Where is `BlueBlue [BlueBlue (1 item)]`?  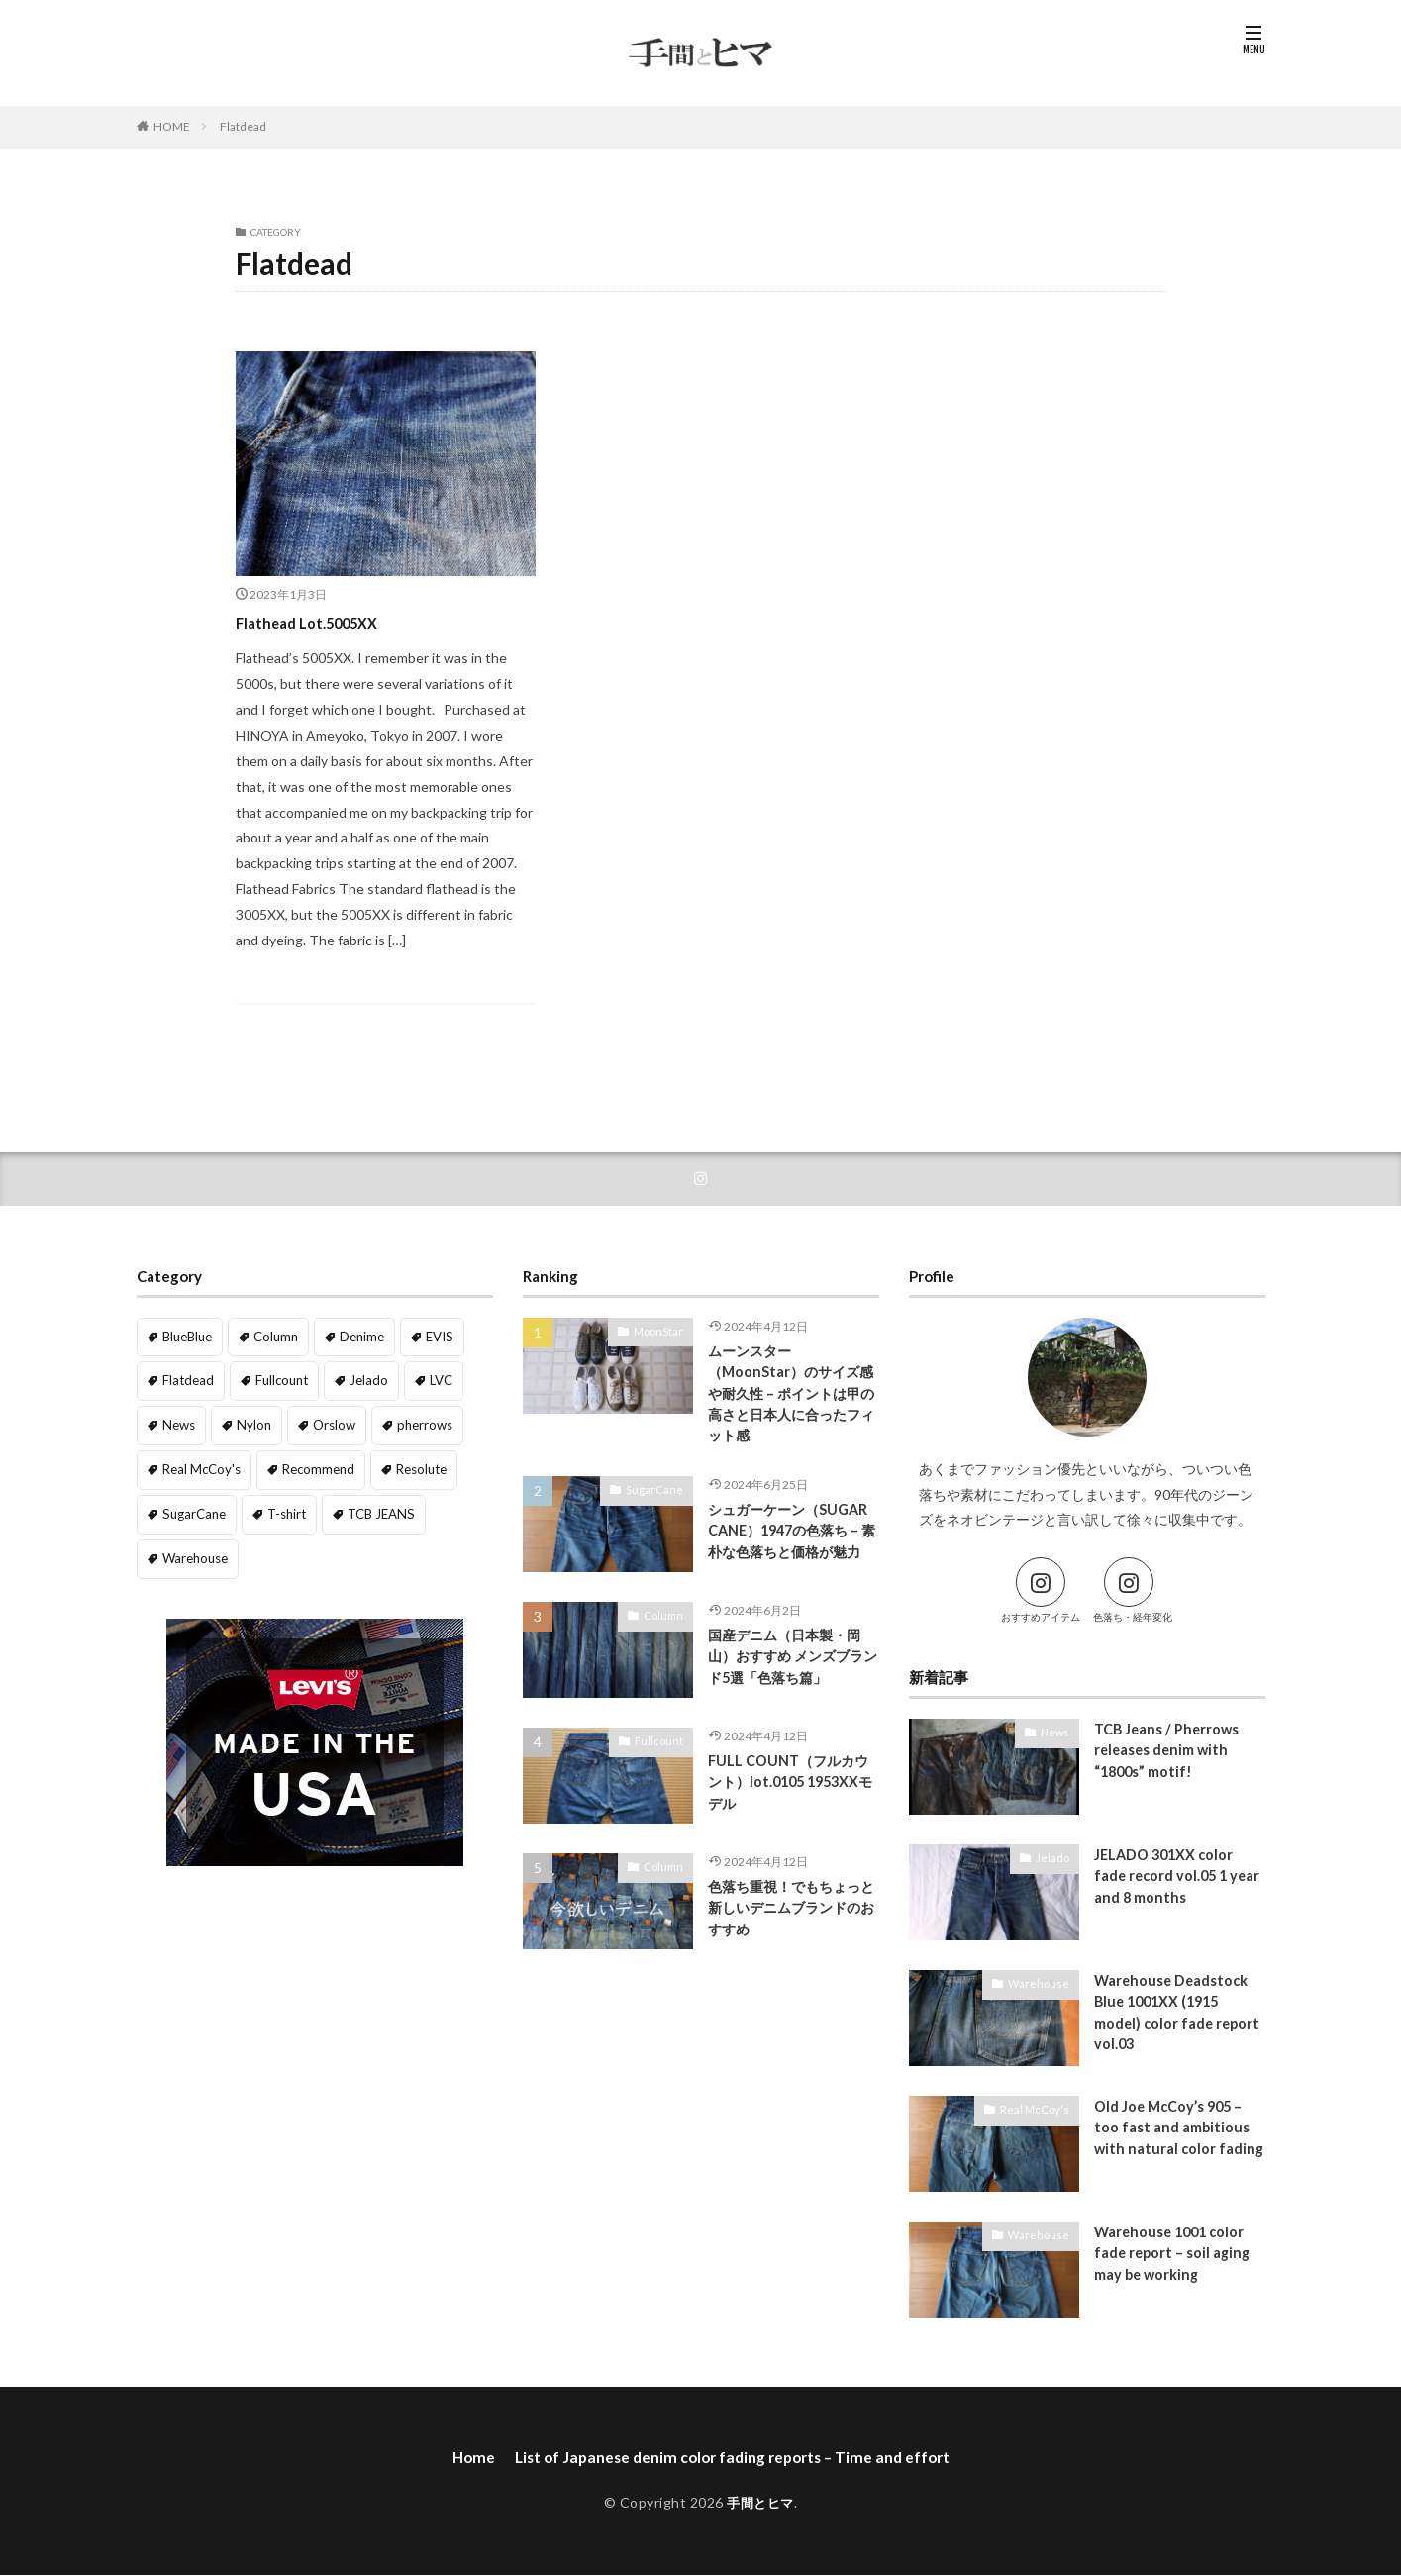 BlueBlue [BlueBlue (1 item)] is located at coordinates (187, 1336).